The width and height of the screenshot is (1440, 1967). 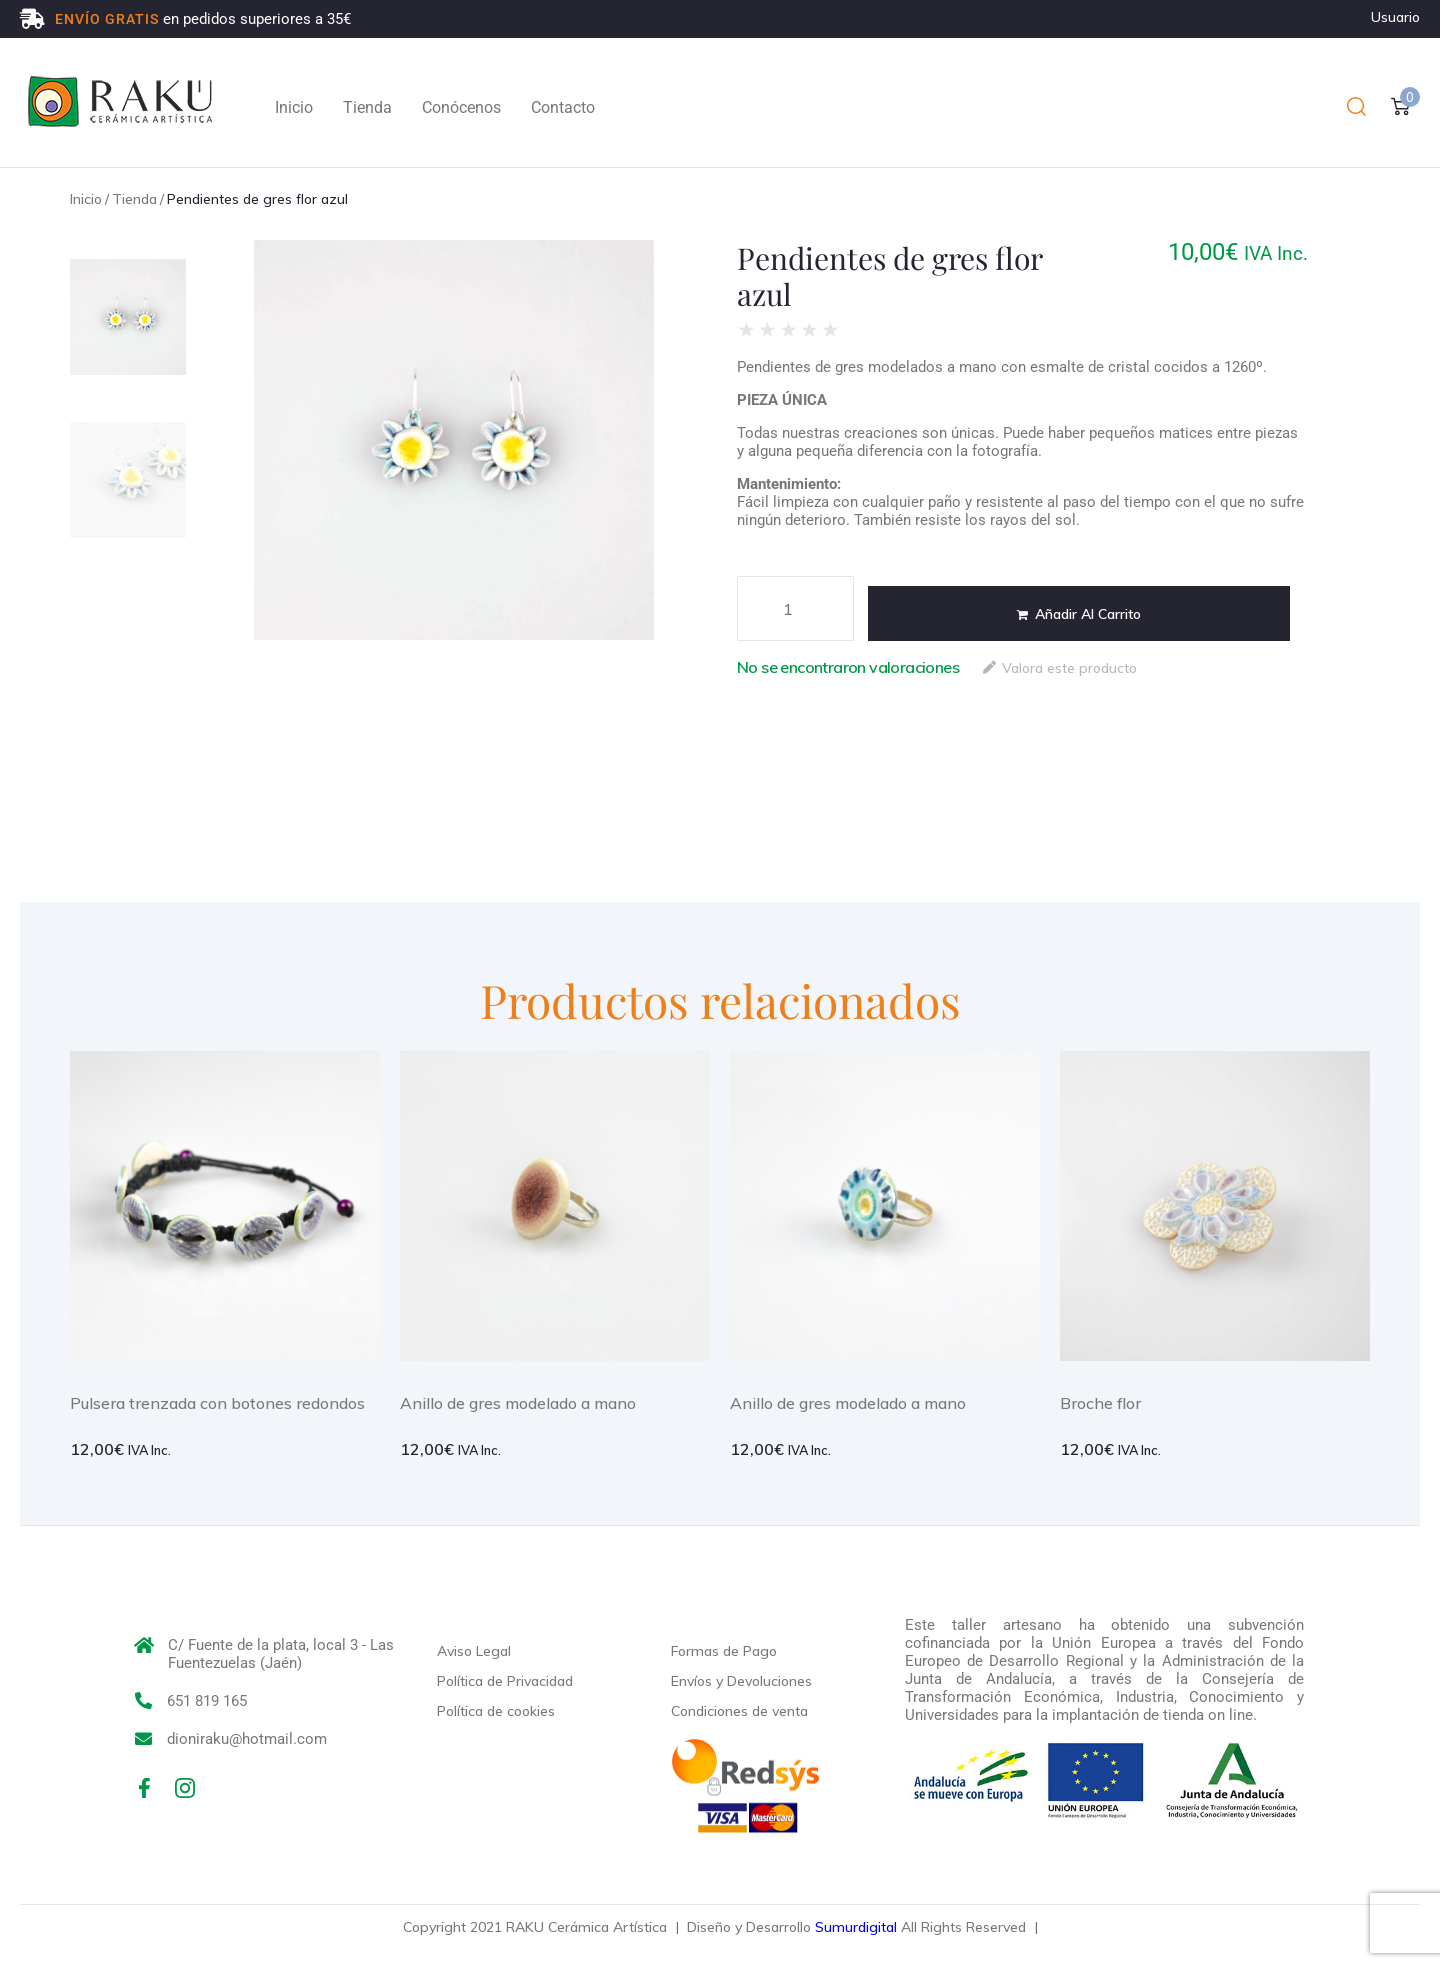 What do you see at coordinates (856, 1927) in the screenshot?
I see `Sumurdigital` at bounding box center [856, 1927].